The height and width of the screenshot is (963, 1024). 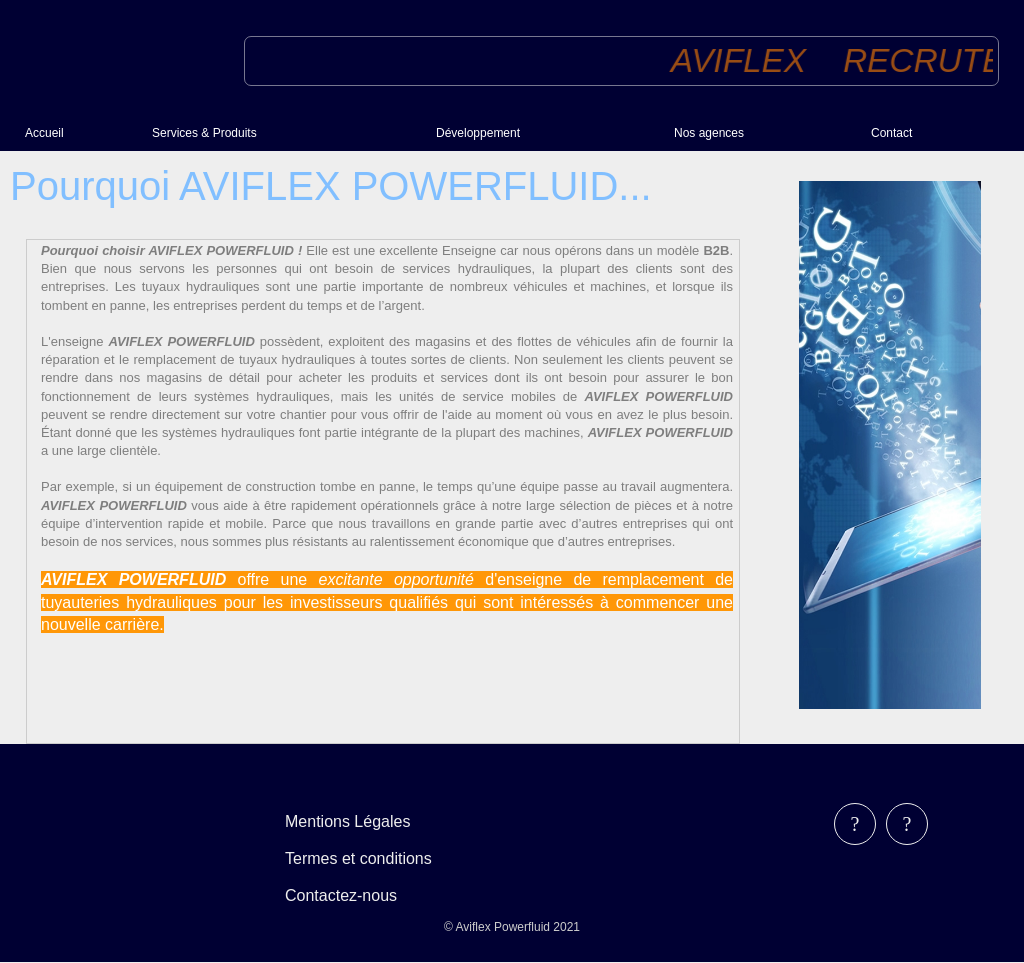 What do you see at coordinates (341, 895) in the screenshot?
I see `Contactez-nous` at bounding box center [341, 895].